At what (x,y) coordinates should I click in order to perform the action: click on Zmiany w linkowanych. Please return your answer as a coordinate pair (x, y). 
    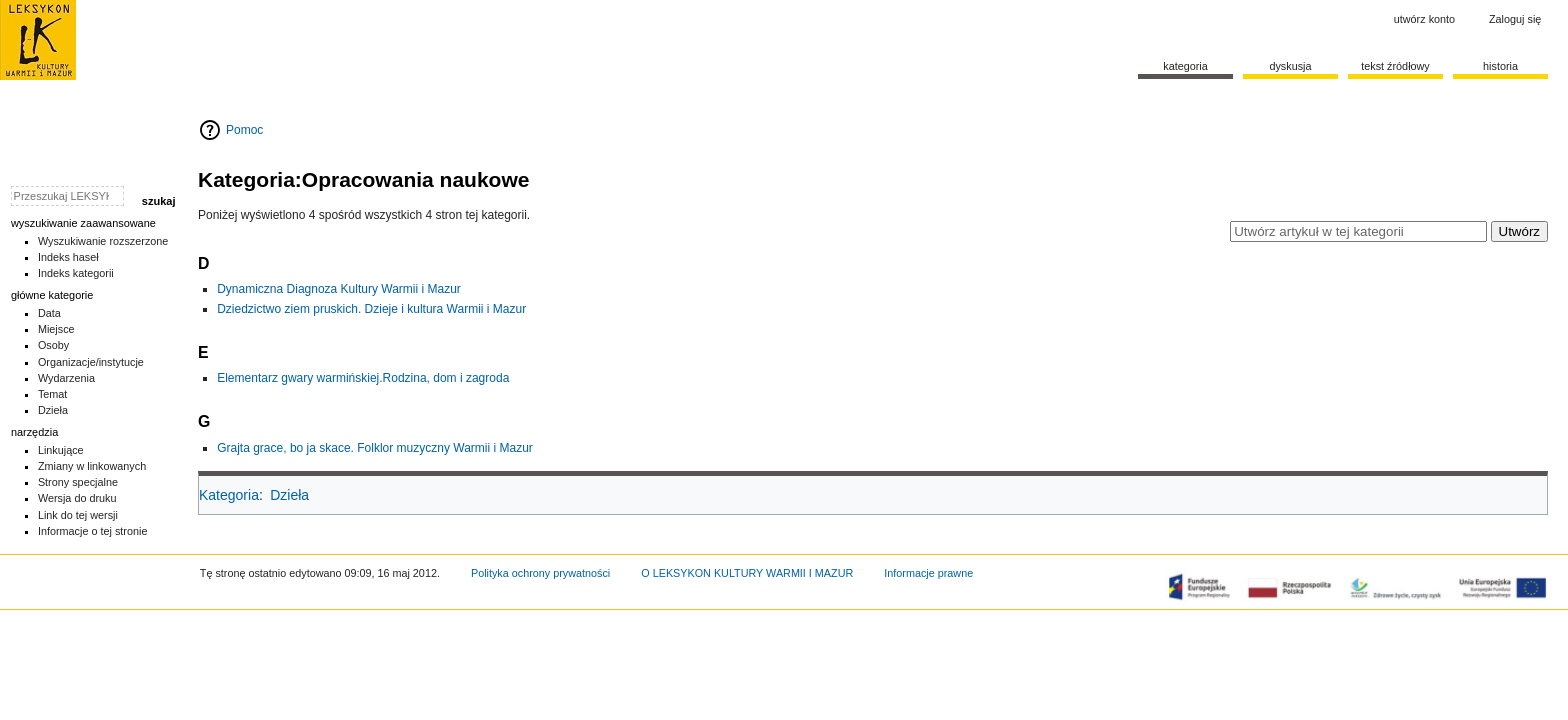
    Looking at the image, I should click on (92, 466).